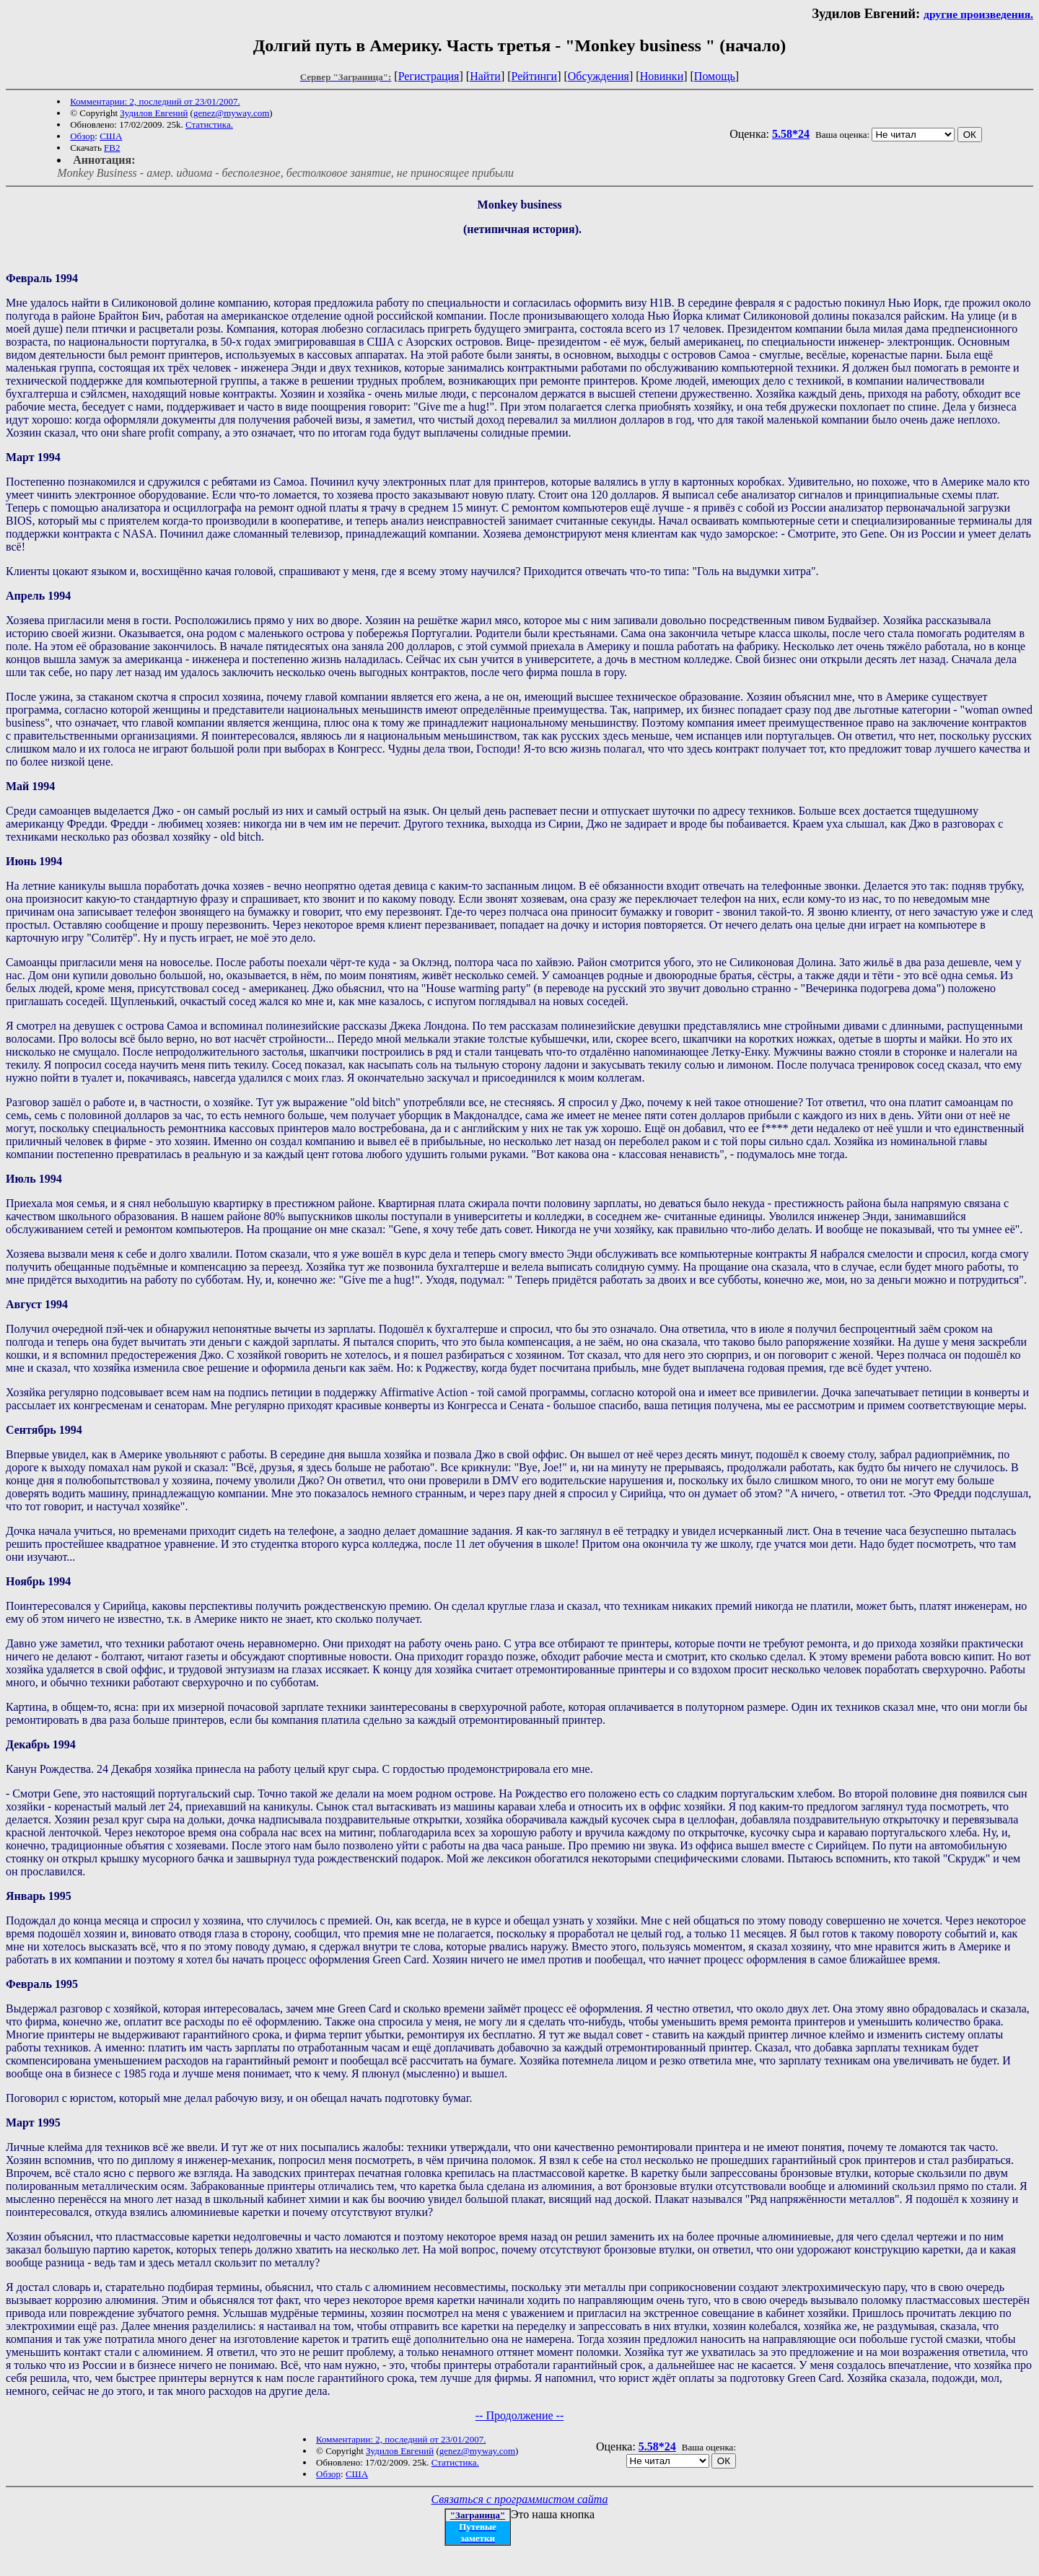 Image resolution: width=1039 pixels, height=2576 pixels. I want to click on США, so click(111, 136).